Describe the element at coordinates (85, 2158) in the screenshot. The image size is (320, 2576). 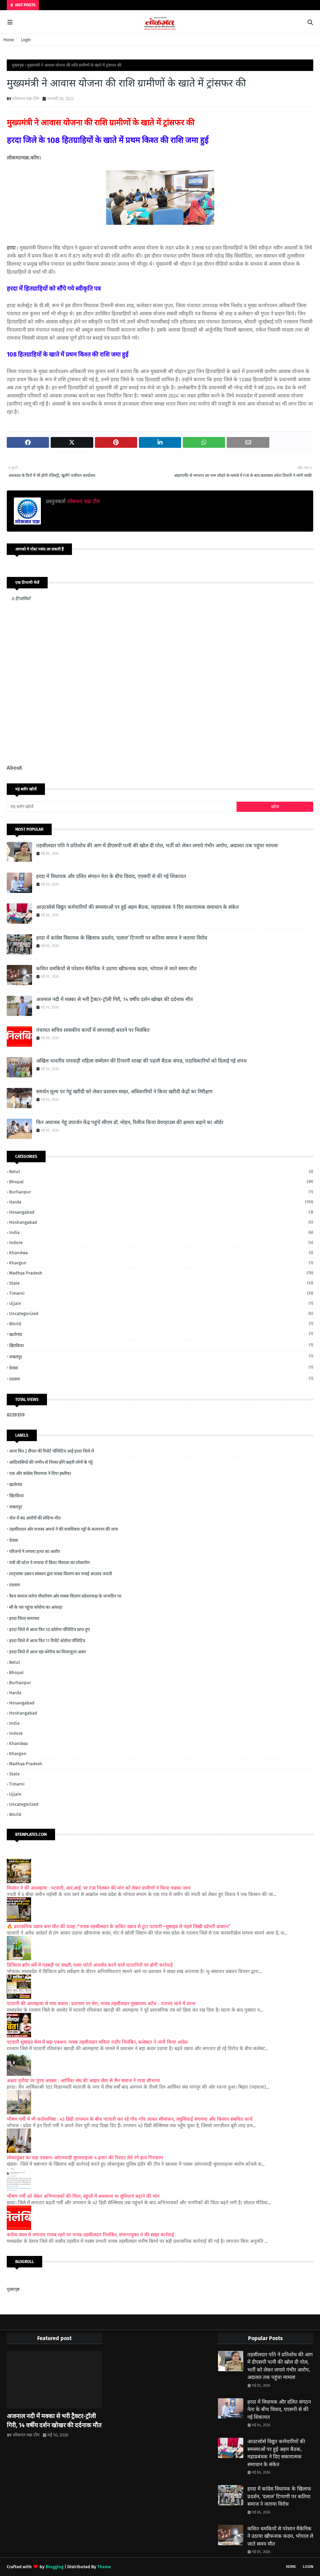
I see `लोकायुक्त का बड़ा एक्शन: आंगनवाड़ी सुपरवाइजर 4 हजार की रिश्वत लेते रंगे हाथ गिरफ्तार` at that location.